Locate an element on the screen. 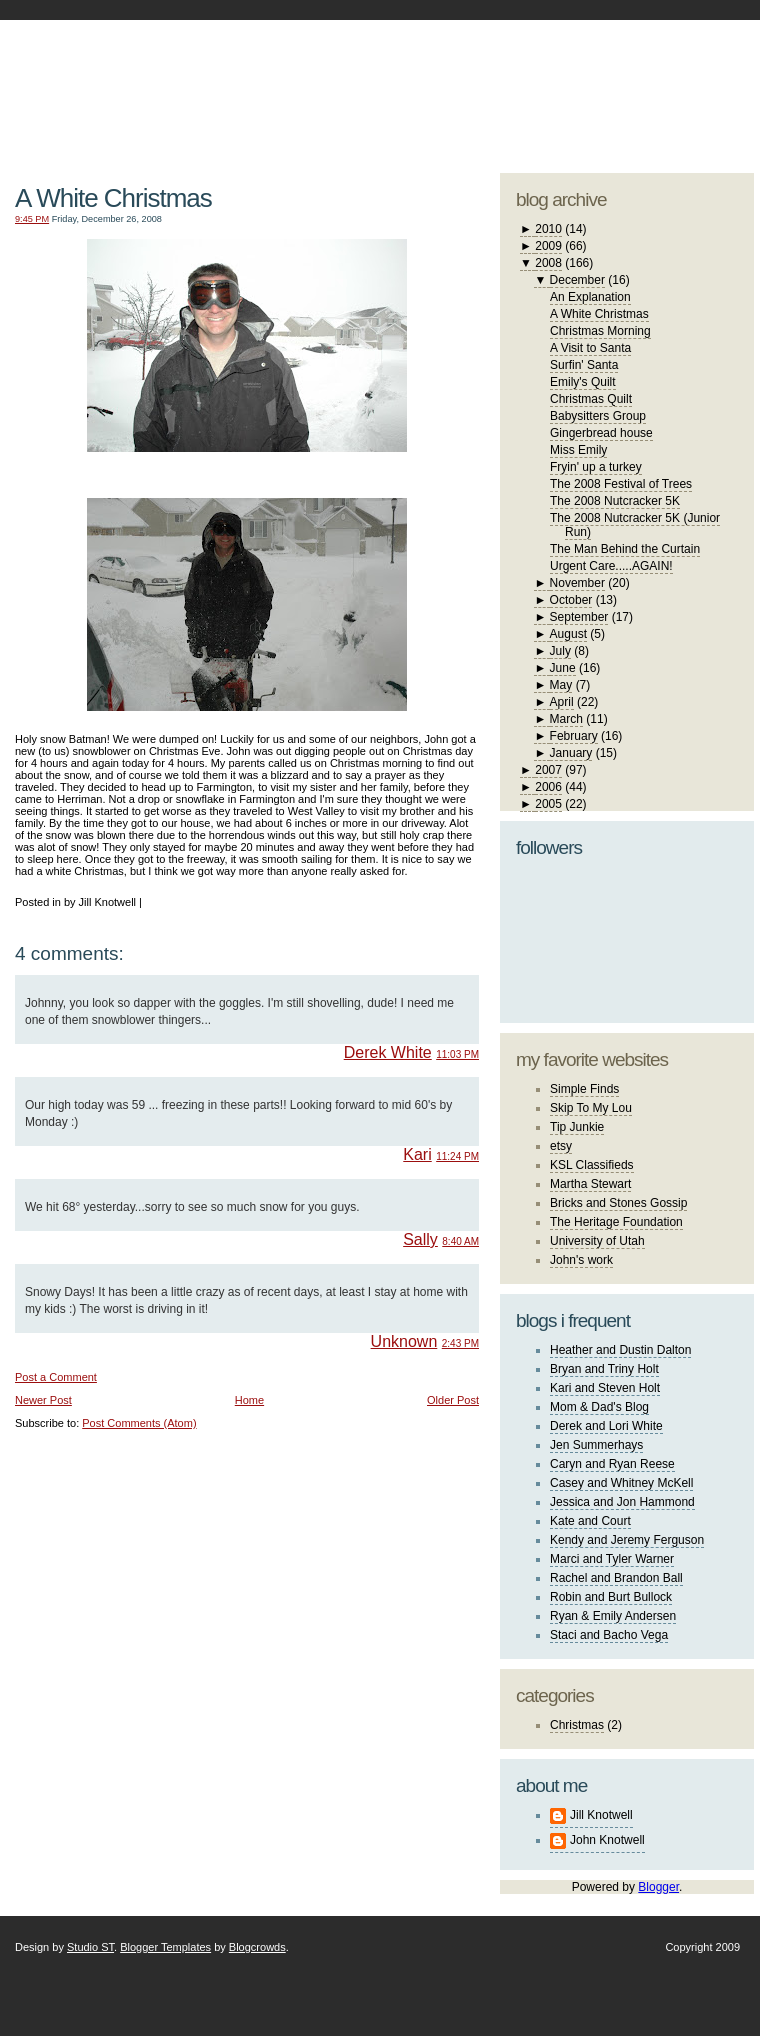  Jen Summerhays is located at coordinates (596, 1445).